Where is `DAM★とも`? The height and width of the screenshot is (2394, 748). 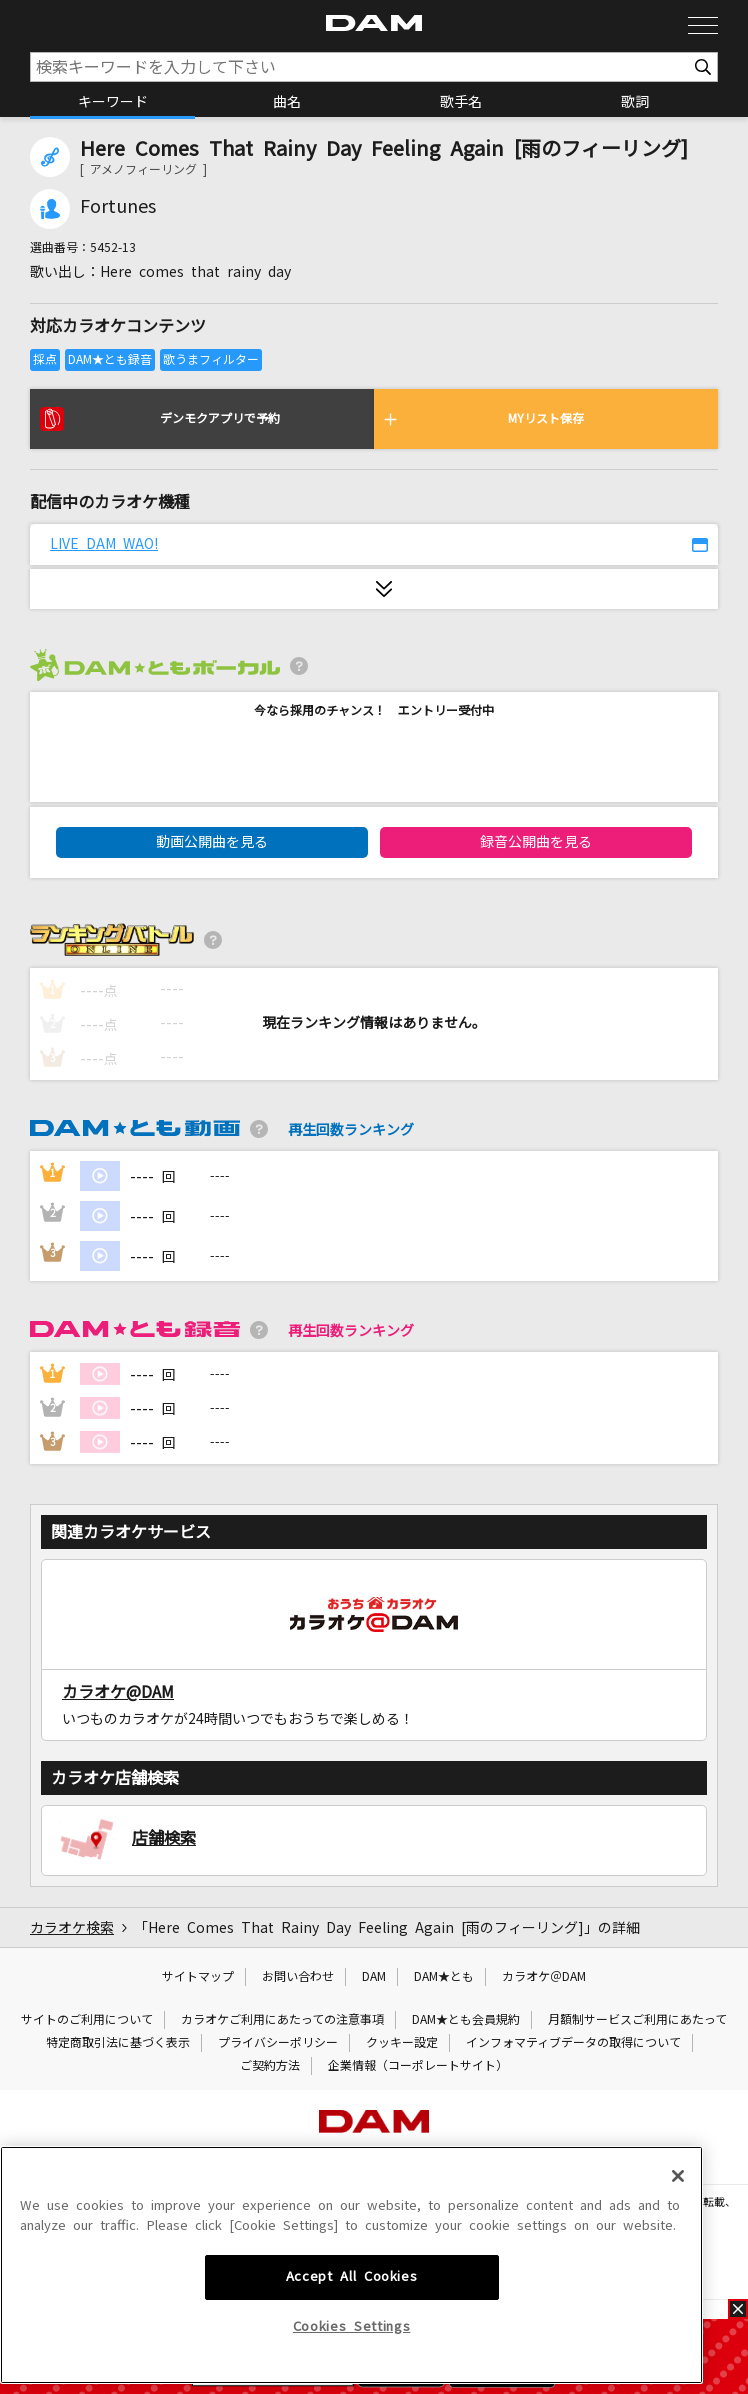 DAM★とも is located at coordinates (444, 1977).